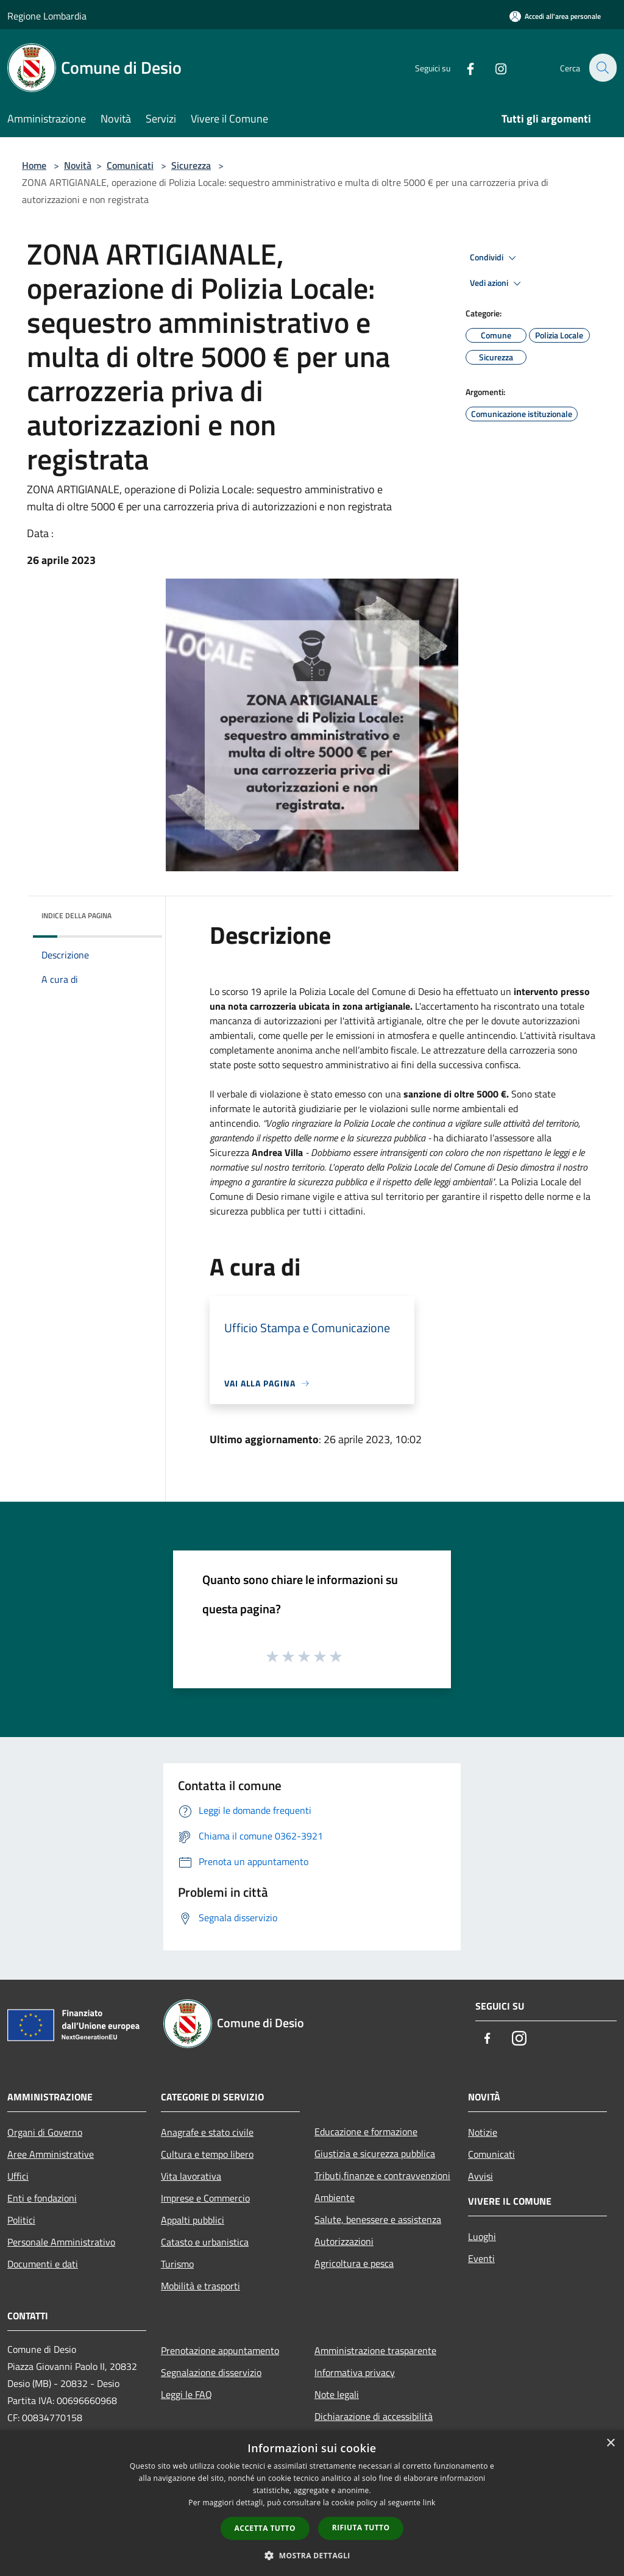 Image resolution: width=624 pixels, height=2576 pixels. I want to click on Eventi, so click(481, 2258).